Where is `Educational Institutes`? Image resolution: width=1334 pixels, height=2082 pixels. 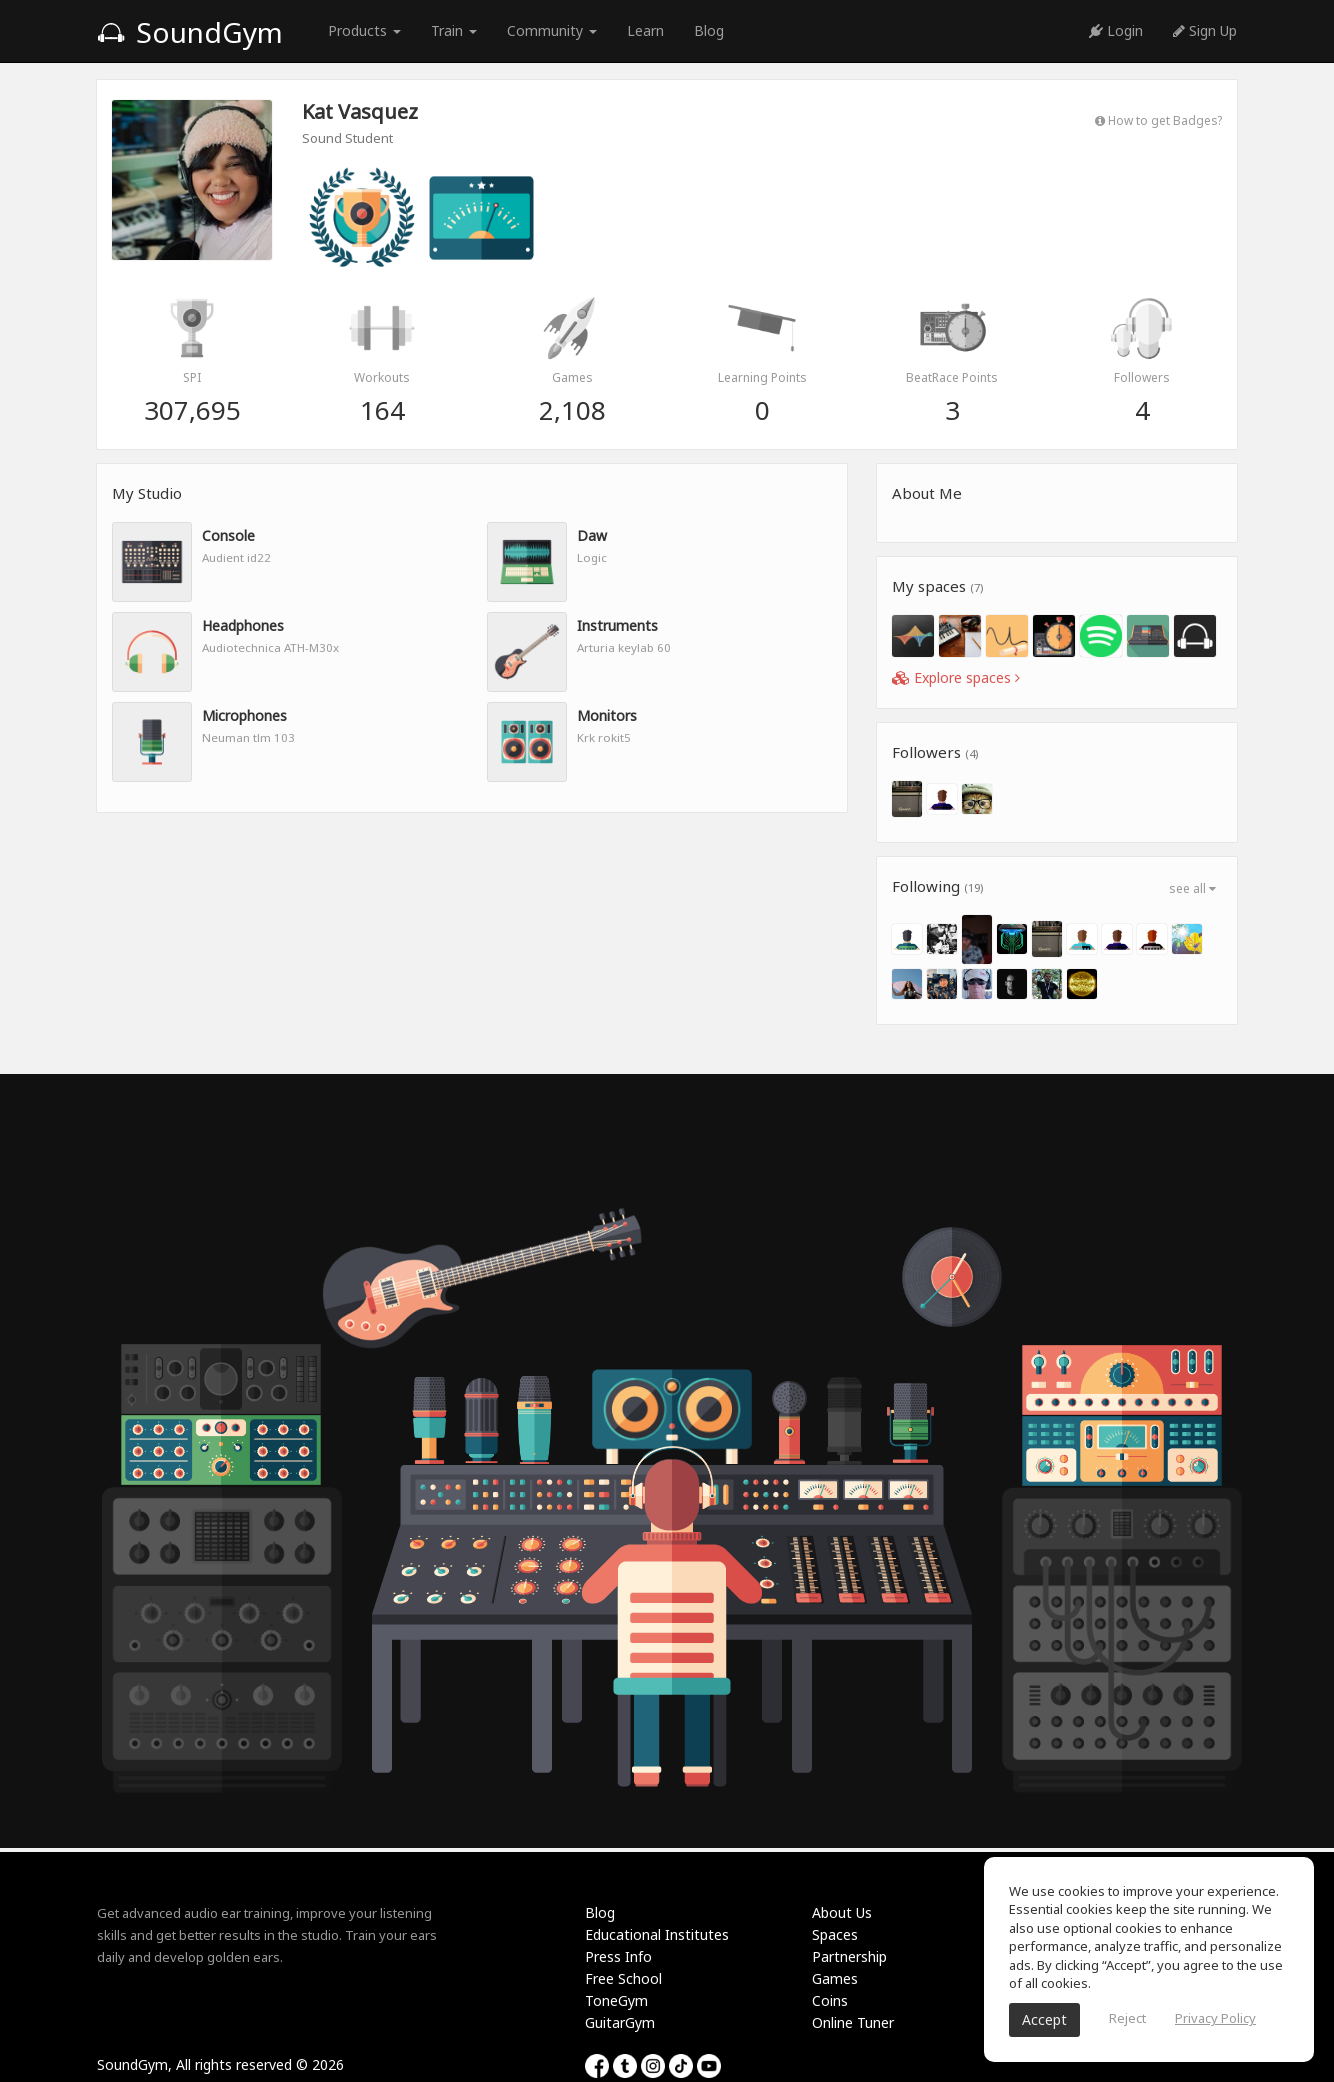 Educational Institutes is located at coordinates (657, 1934).